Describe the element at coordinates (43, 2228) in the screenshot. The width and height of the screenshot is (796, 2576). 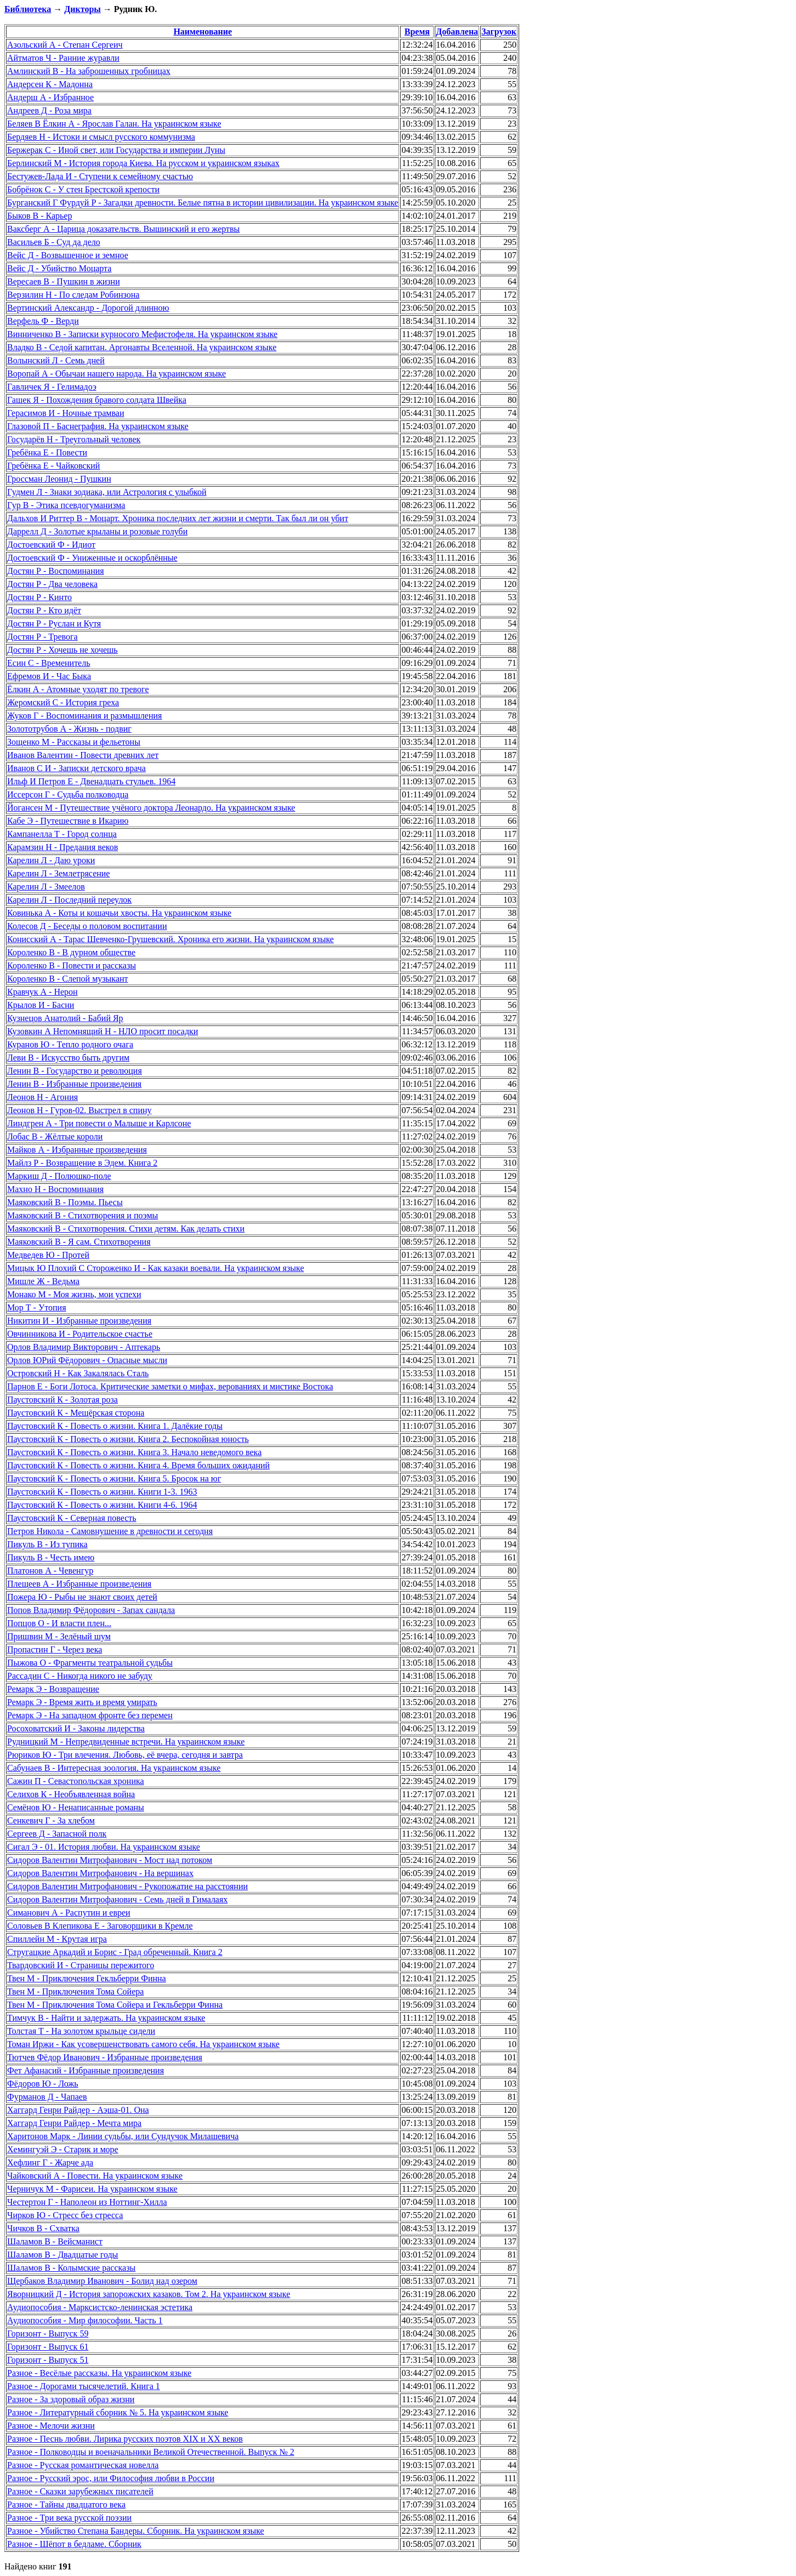
I see `Чичков В - Схватка` at that location.